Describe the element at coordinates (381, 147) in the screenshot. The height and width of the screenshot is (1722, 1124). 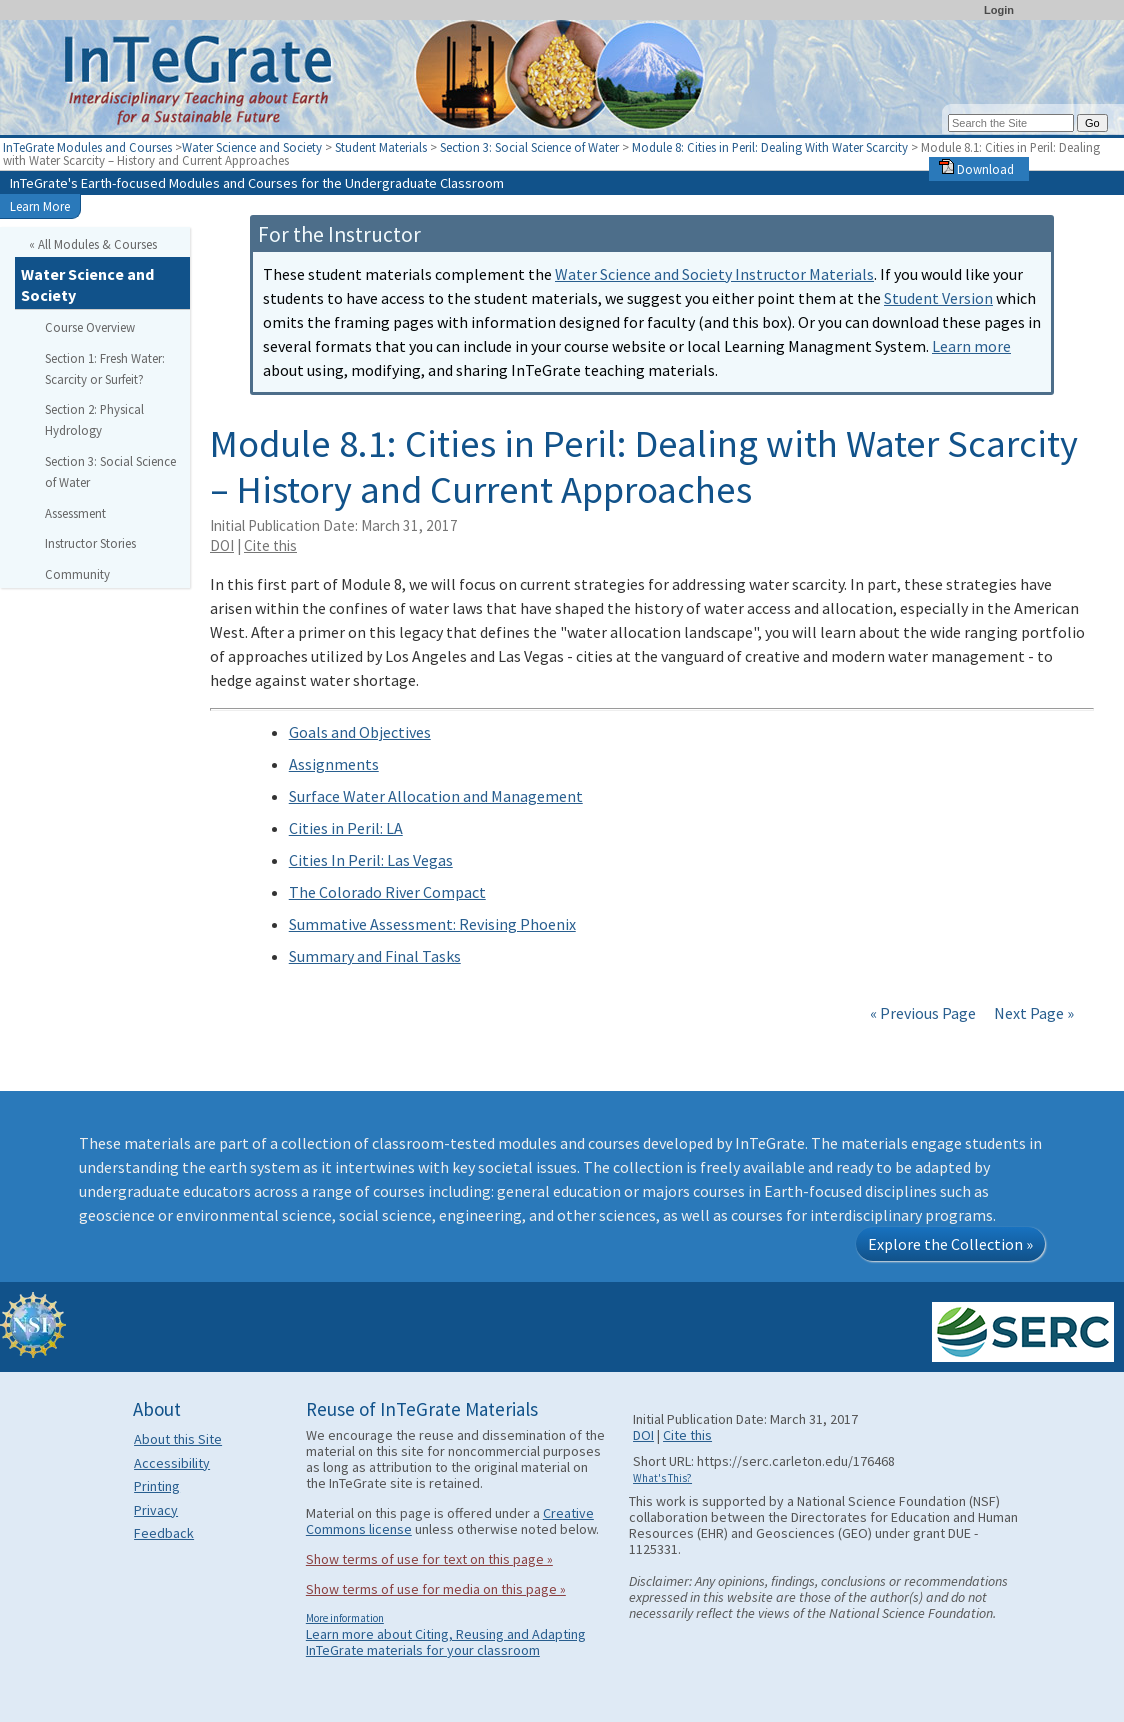
I see `Student Materials` at that location.